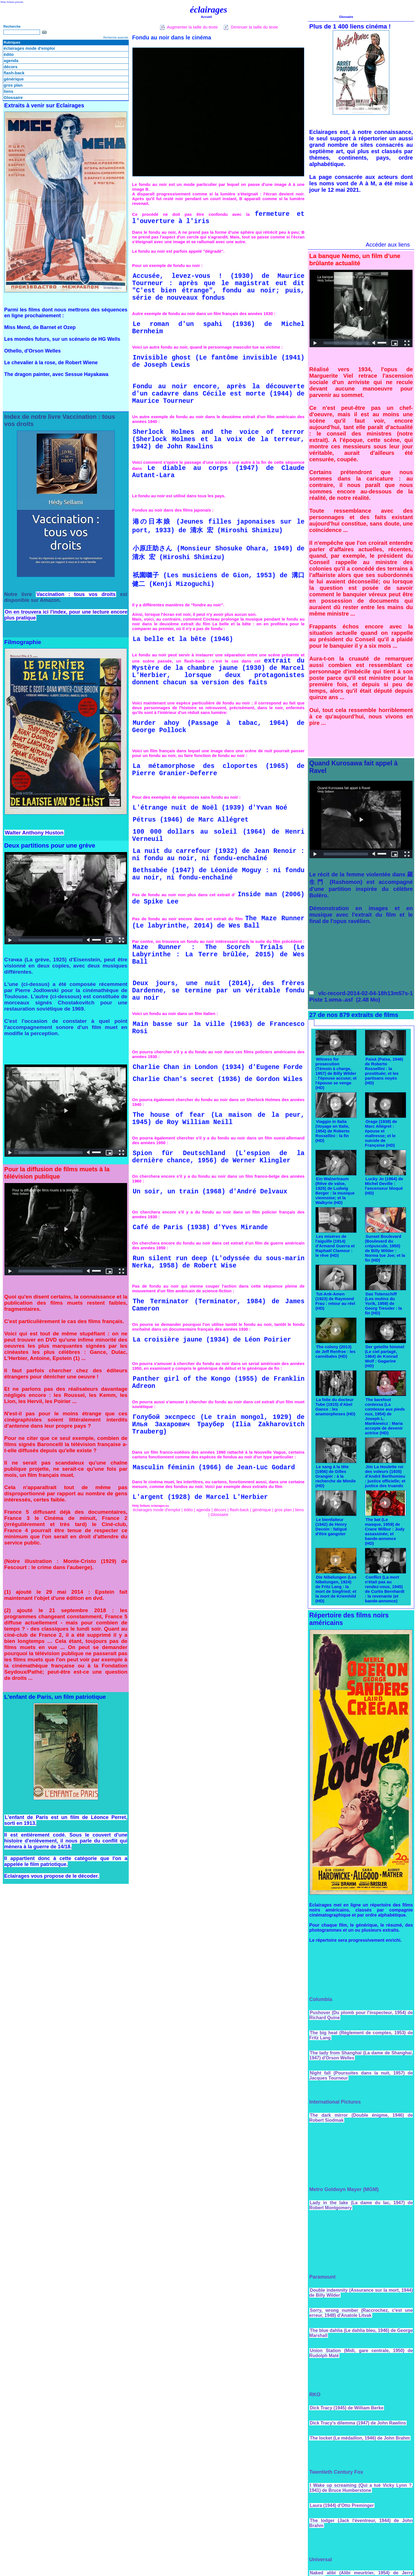 This screenshot has width=417, height=2576. What do you see at coordinates (8, 91) in the screenshot?
I see `liens` at bounding box center [8, 91].